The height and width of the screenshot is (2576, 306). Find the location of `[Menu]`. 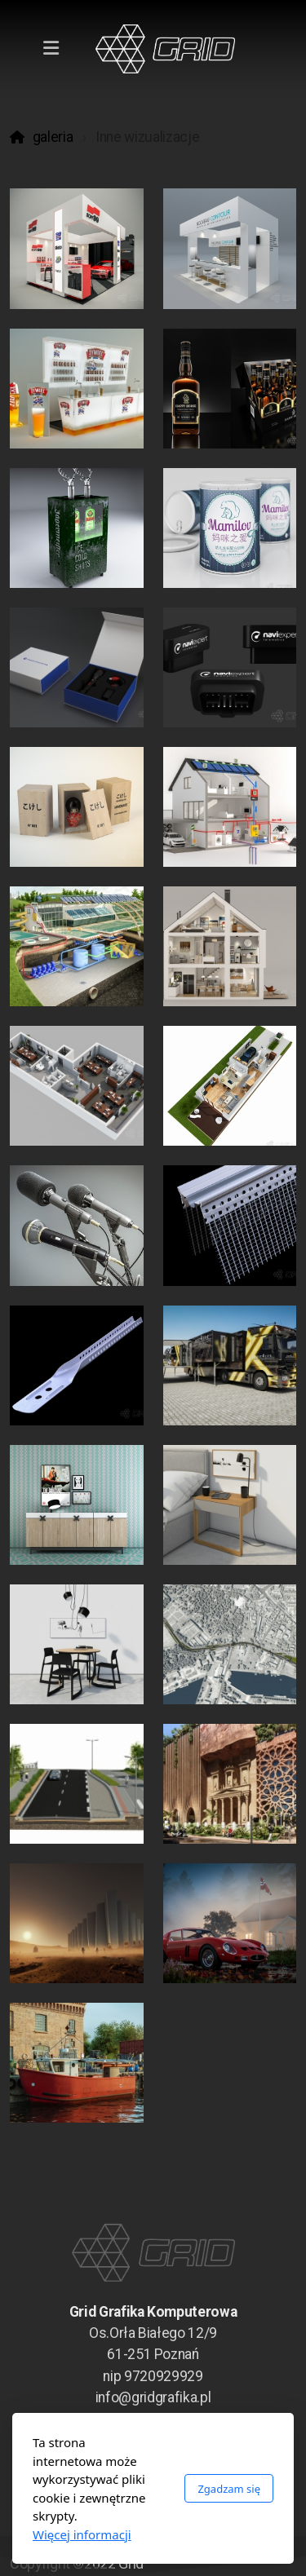

[Menu] is located at coordinates (50, 49).